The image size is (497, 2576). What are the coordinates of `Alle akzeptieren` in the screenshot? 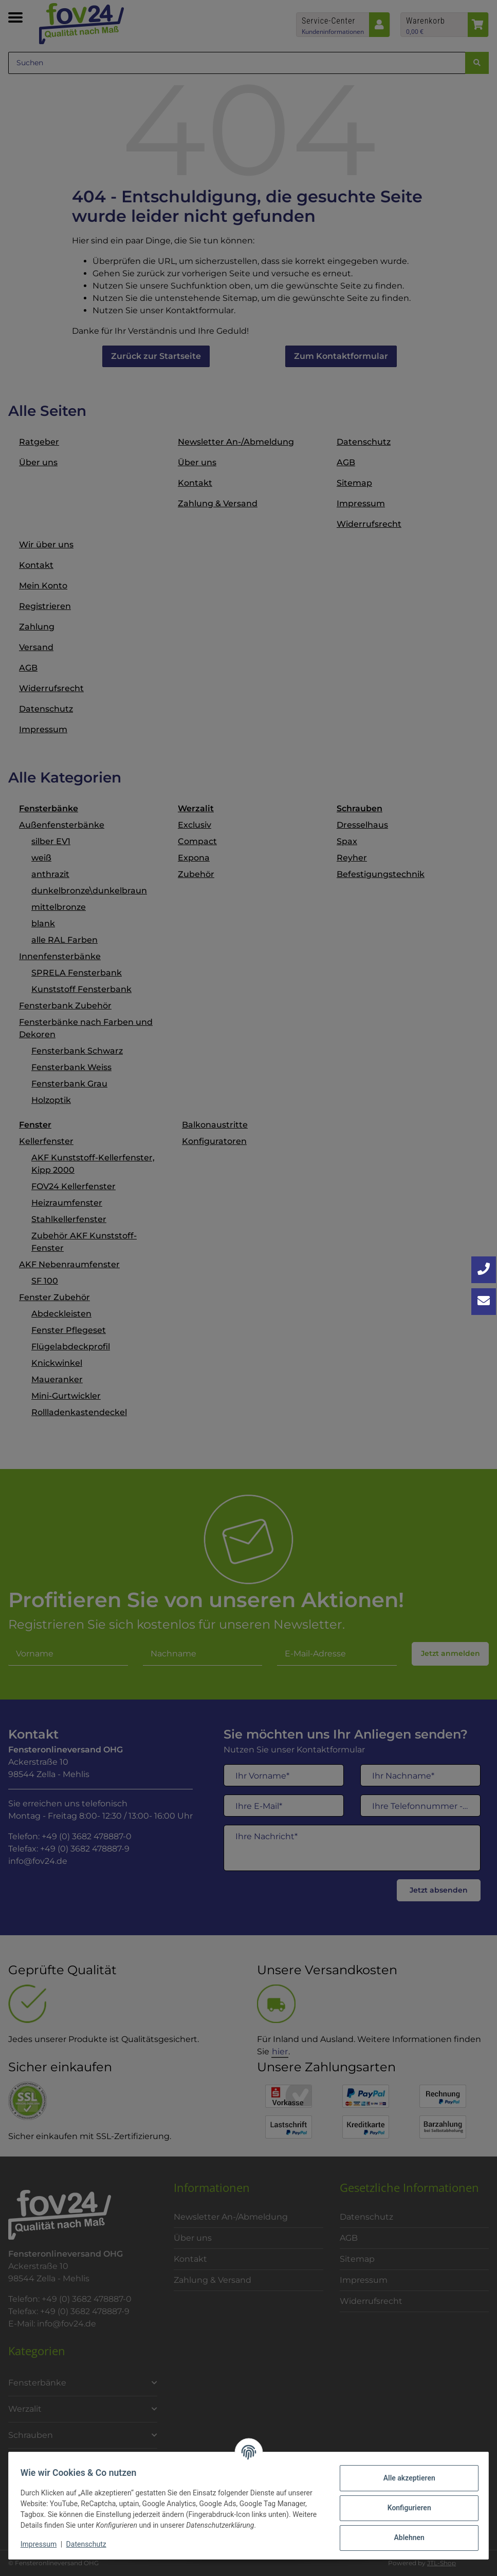 It's located at (404, 2478).